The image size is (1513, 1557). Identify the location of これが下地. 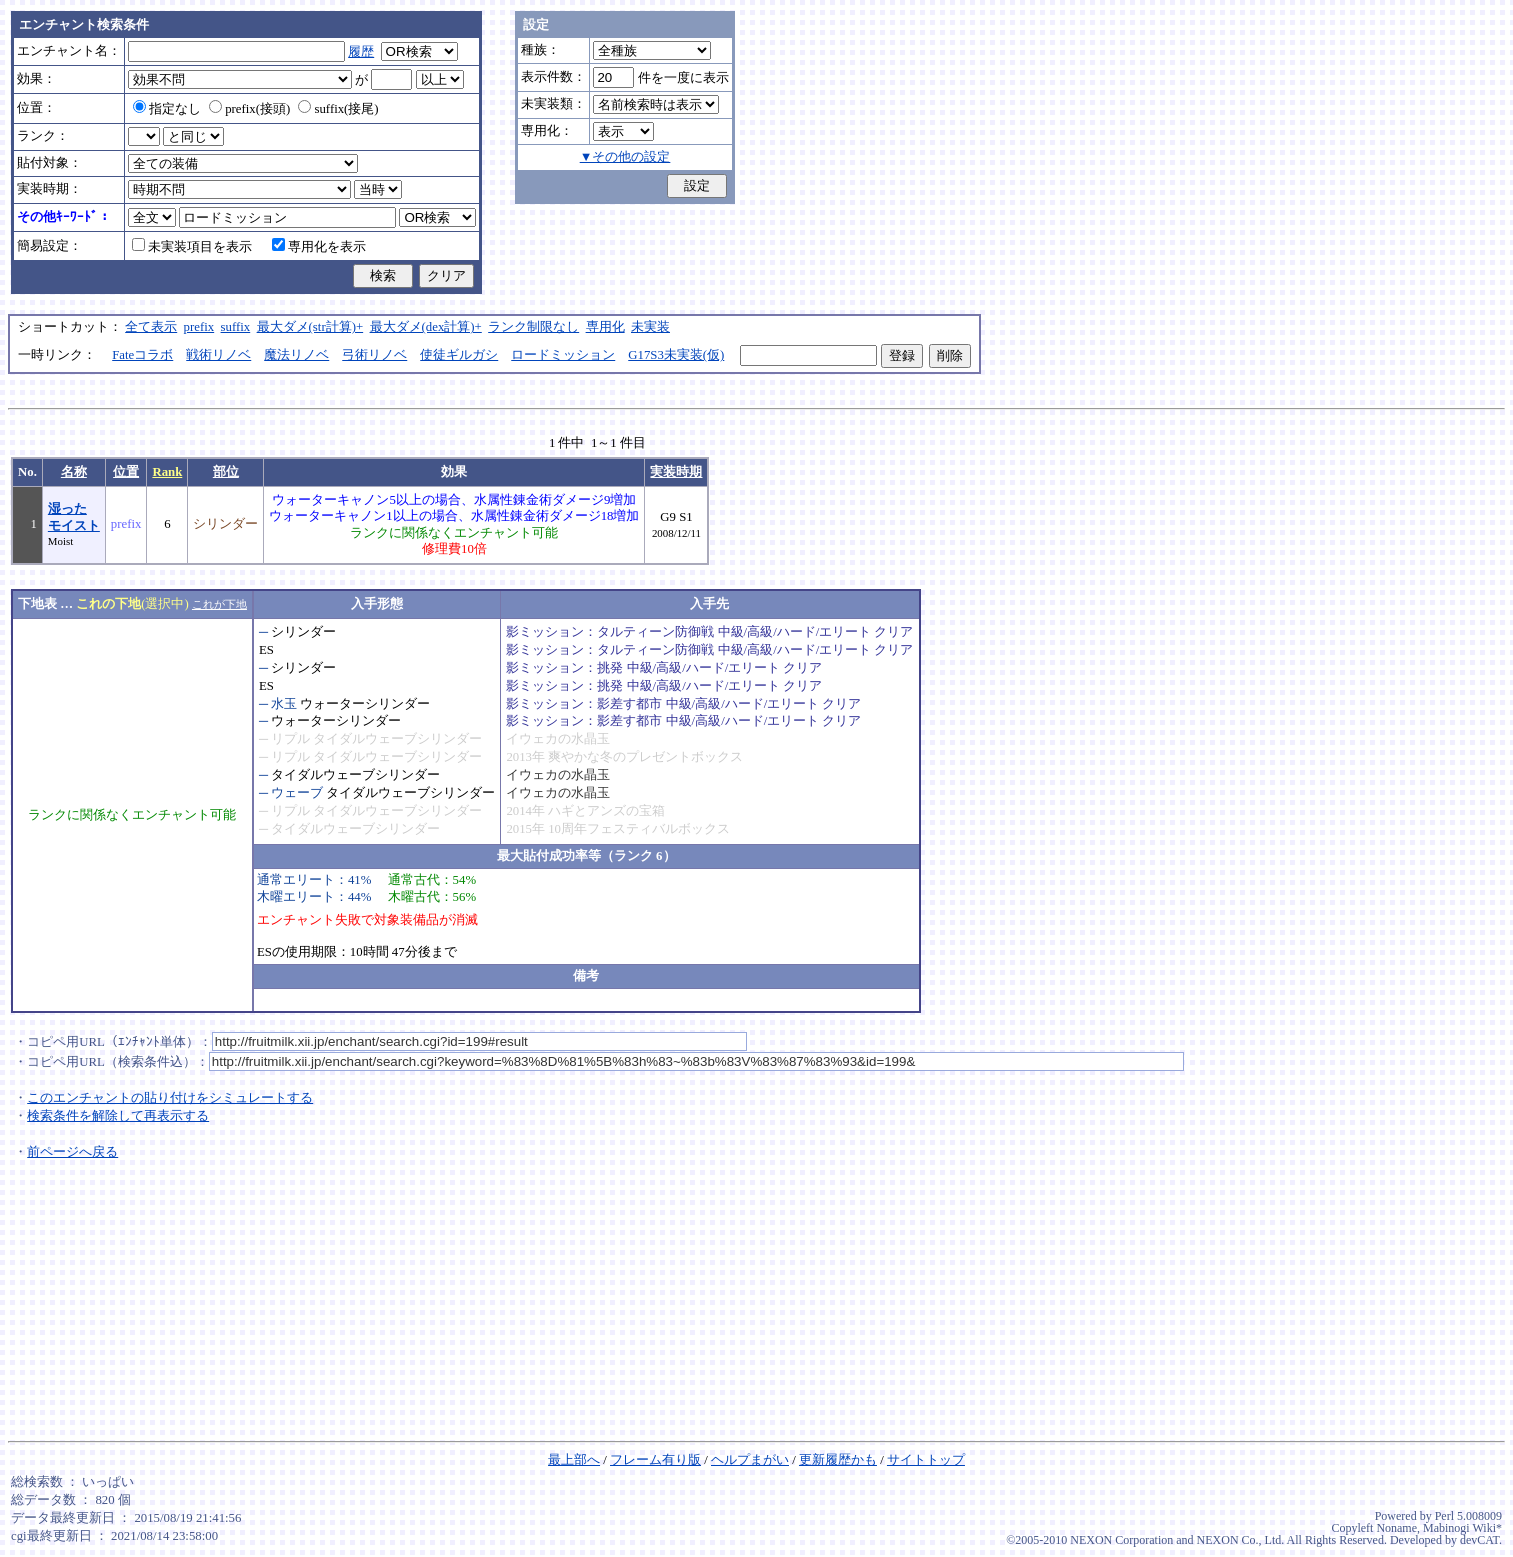
(219, 604).